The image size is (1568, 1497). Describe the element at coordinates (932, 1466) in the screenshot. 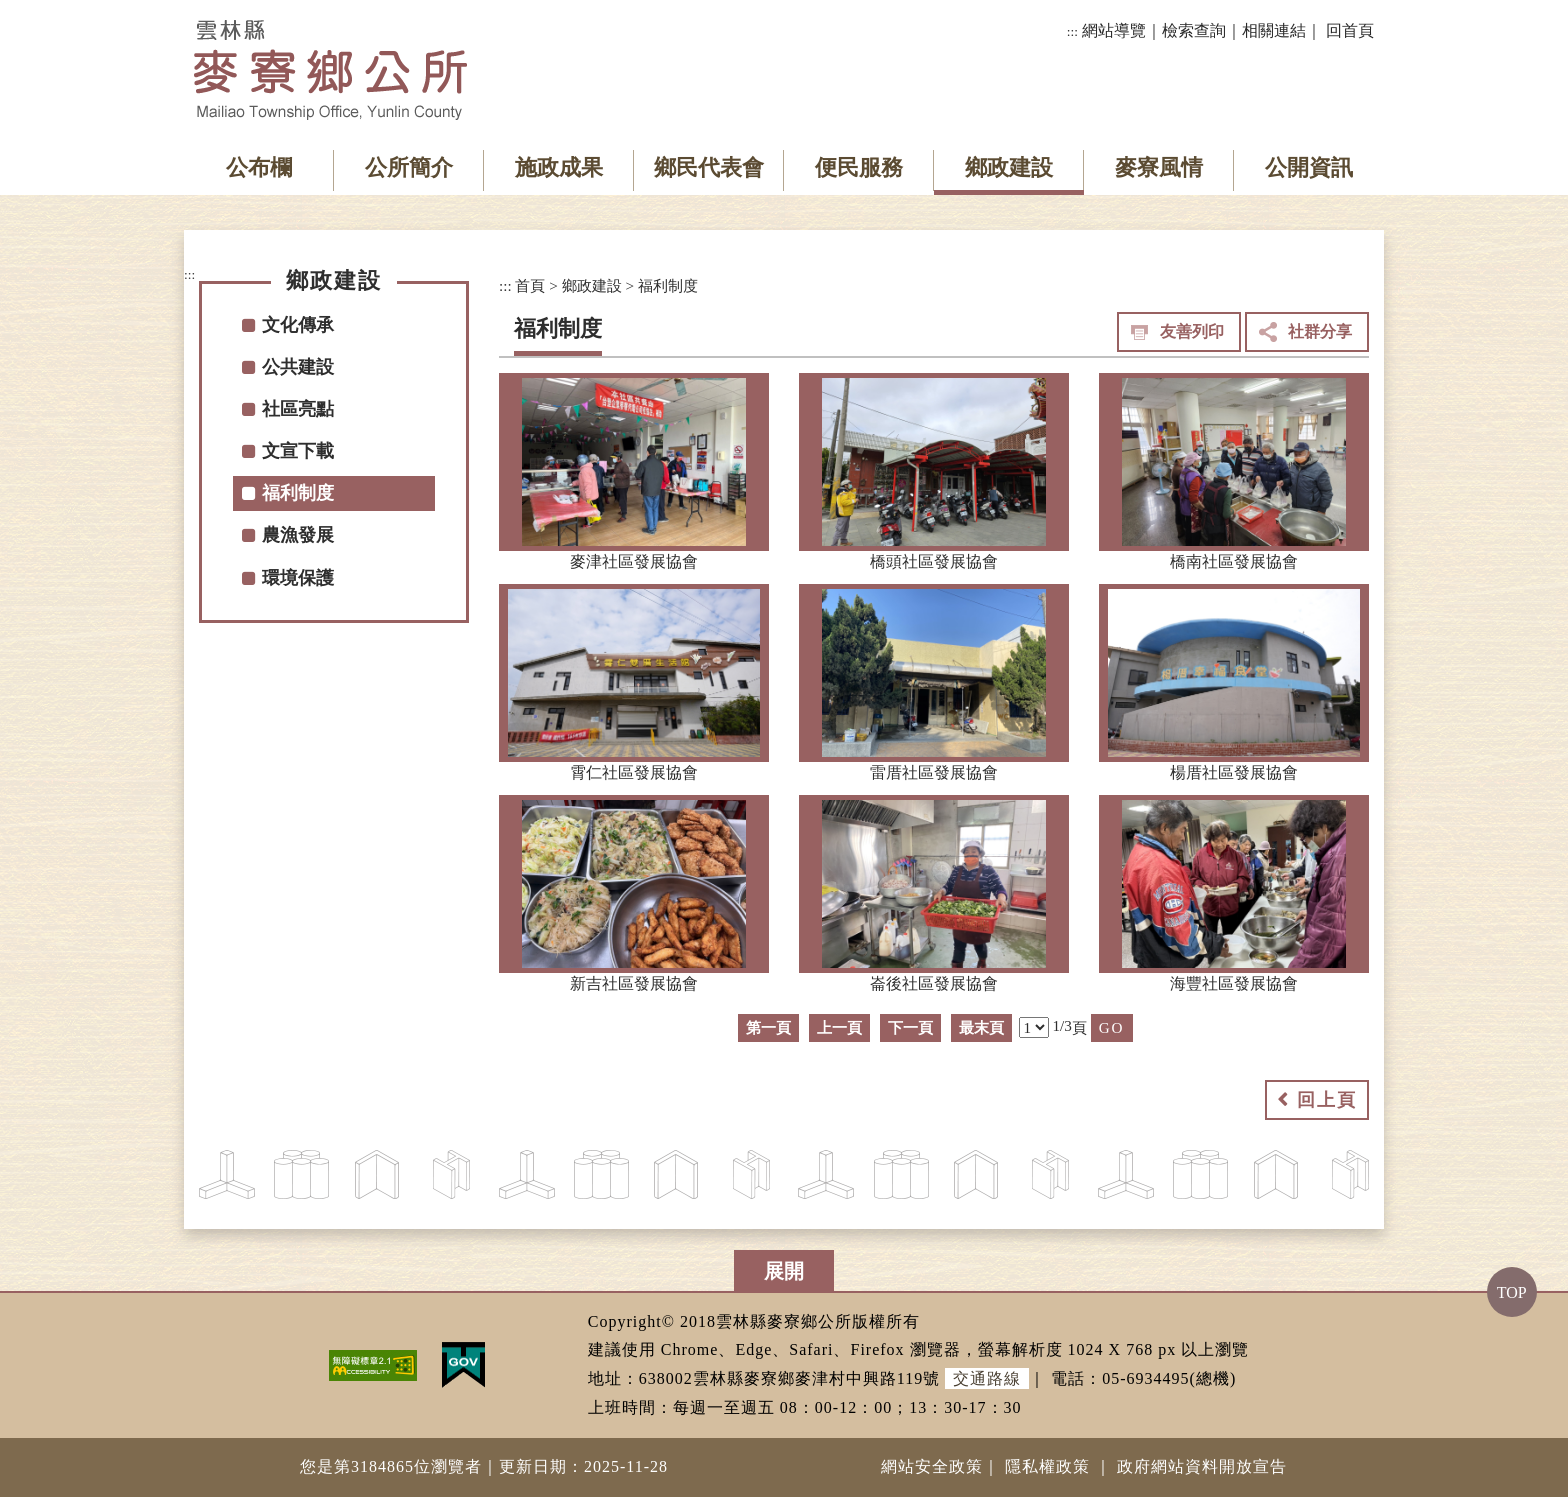

I see `網站安全政策` at that location.